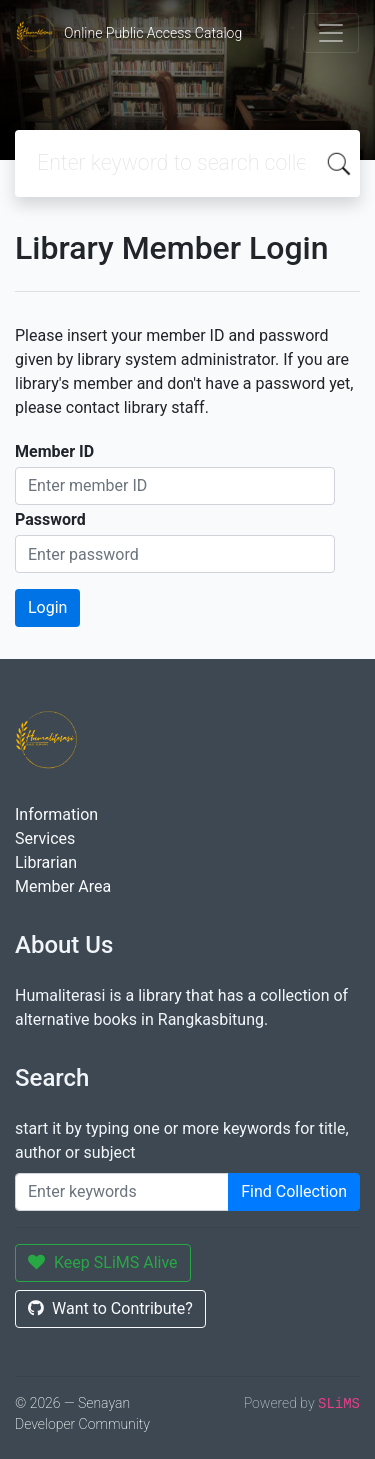  I want to click on Want to Contribute?, so click(110, 1308).